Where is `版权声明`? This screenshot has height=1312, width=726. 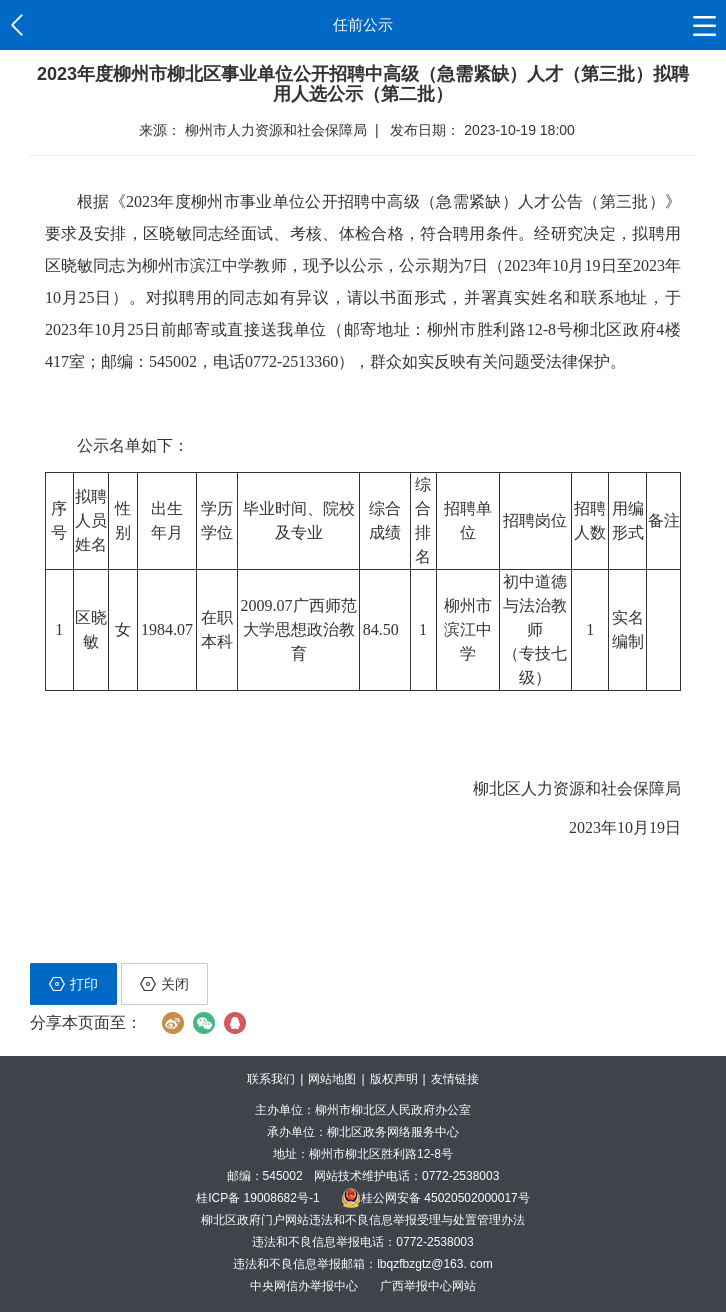
版权声明 is located at coordinates (394, 1079).